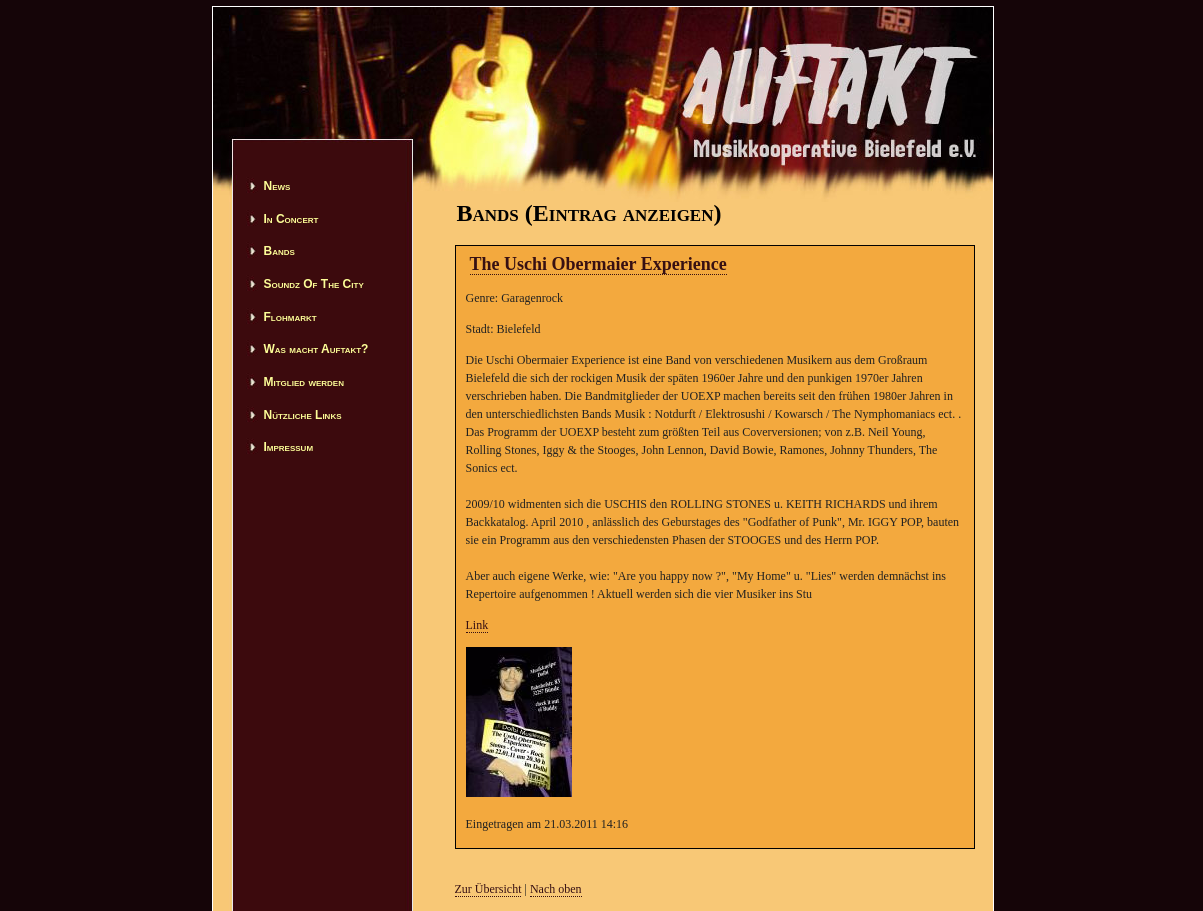 This screenshot has height=911, width=1203. What do you see at coordinates (277, 186) in the screenshot?
I see `News` at bounding box center [277, 186].